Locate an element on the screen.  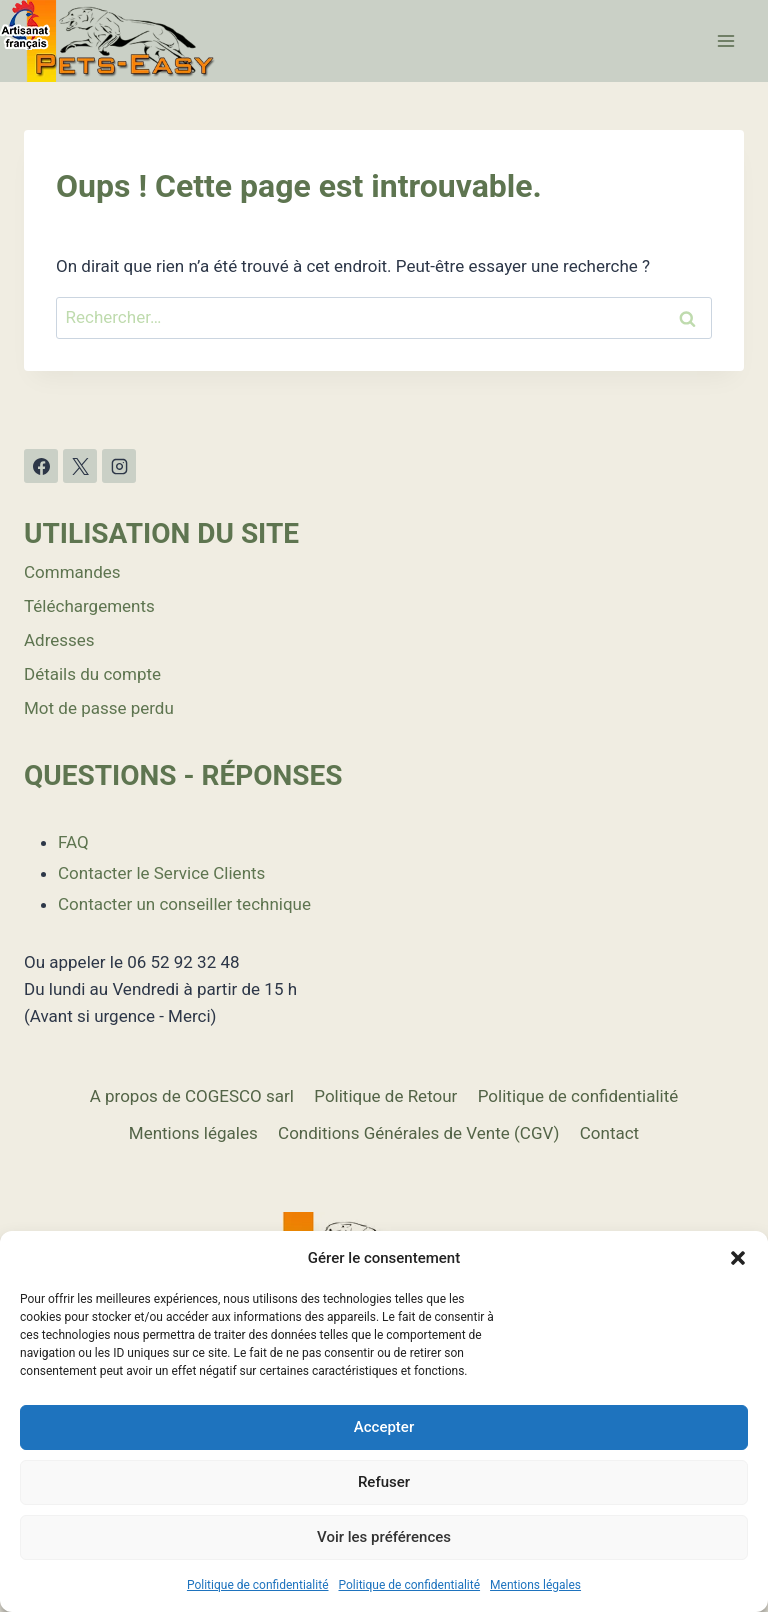
Accepter is located at coordinates (384, 1427).